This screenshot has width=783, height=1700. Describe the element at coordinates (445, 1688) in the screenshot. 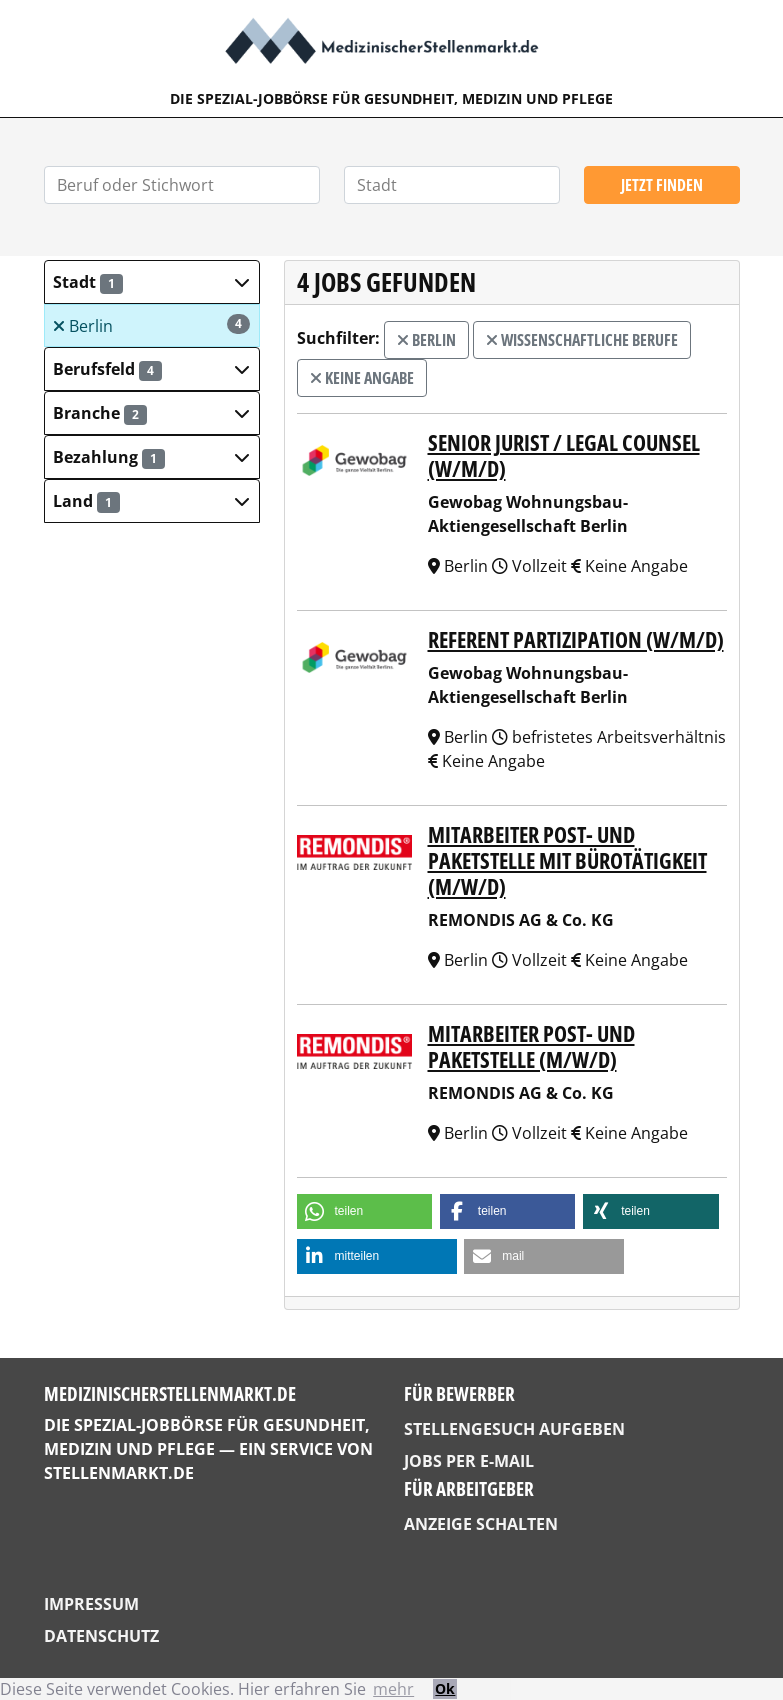

I see `Ok [button]` at that location.